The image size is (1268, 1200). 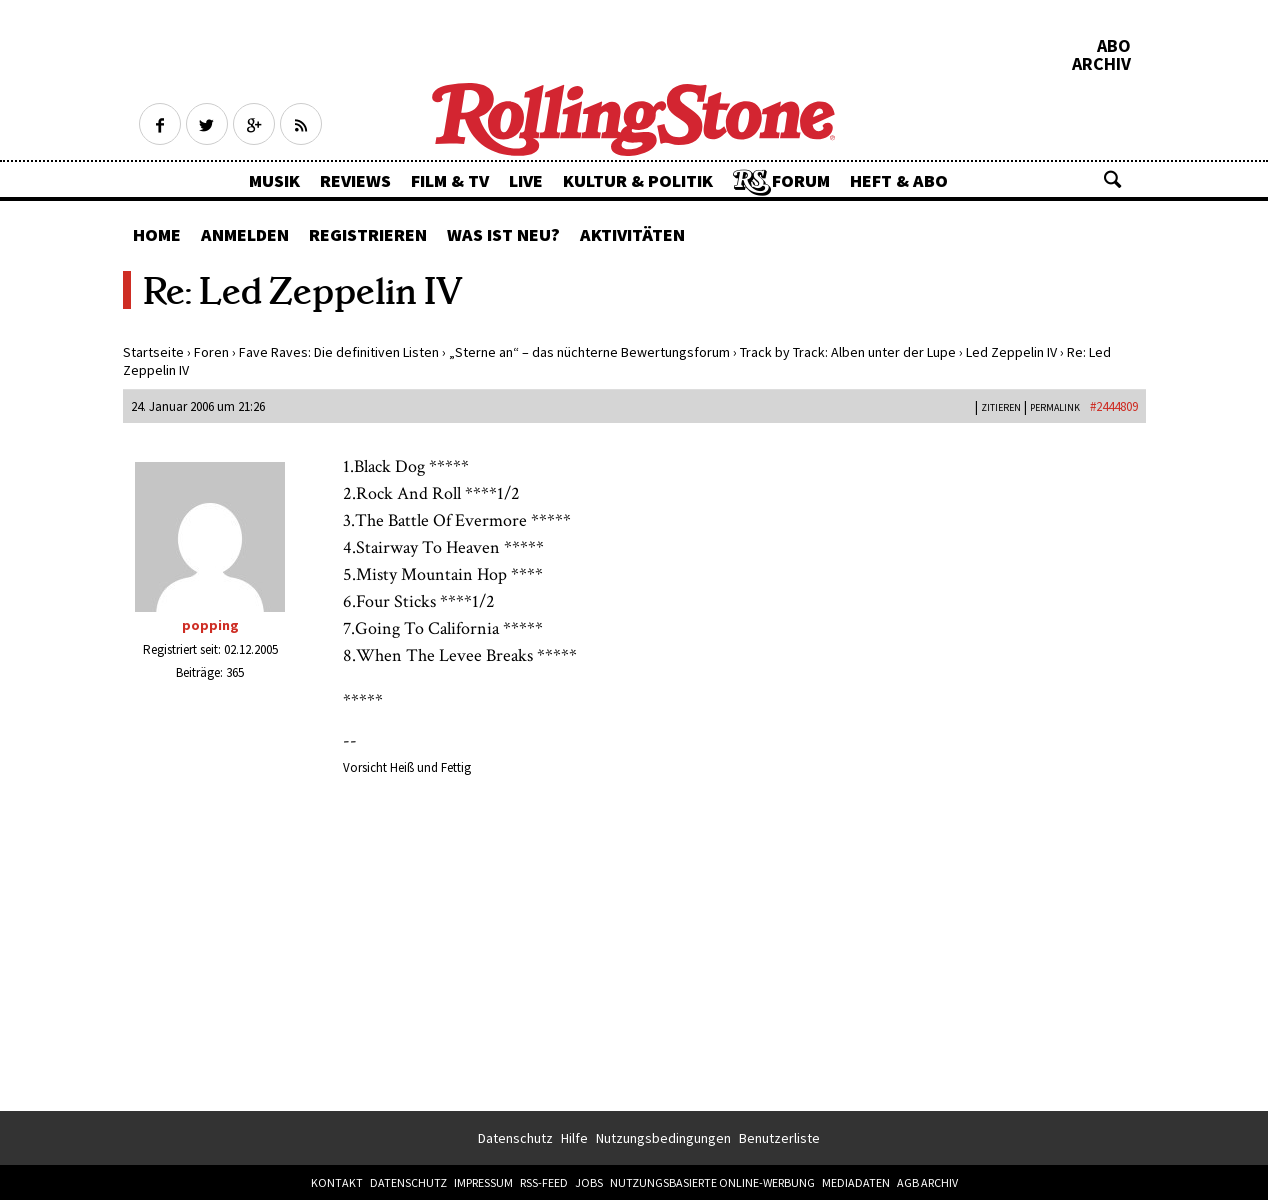 What do you see at coordinates (712, 1182) in the screenshot?
I see `Nutzungsbasierte Online-Werbung` at bounding box center [712, 1182].